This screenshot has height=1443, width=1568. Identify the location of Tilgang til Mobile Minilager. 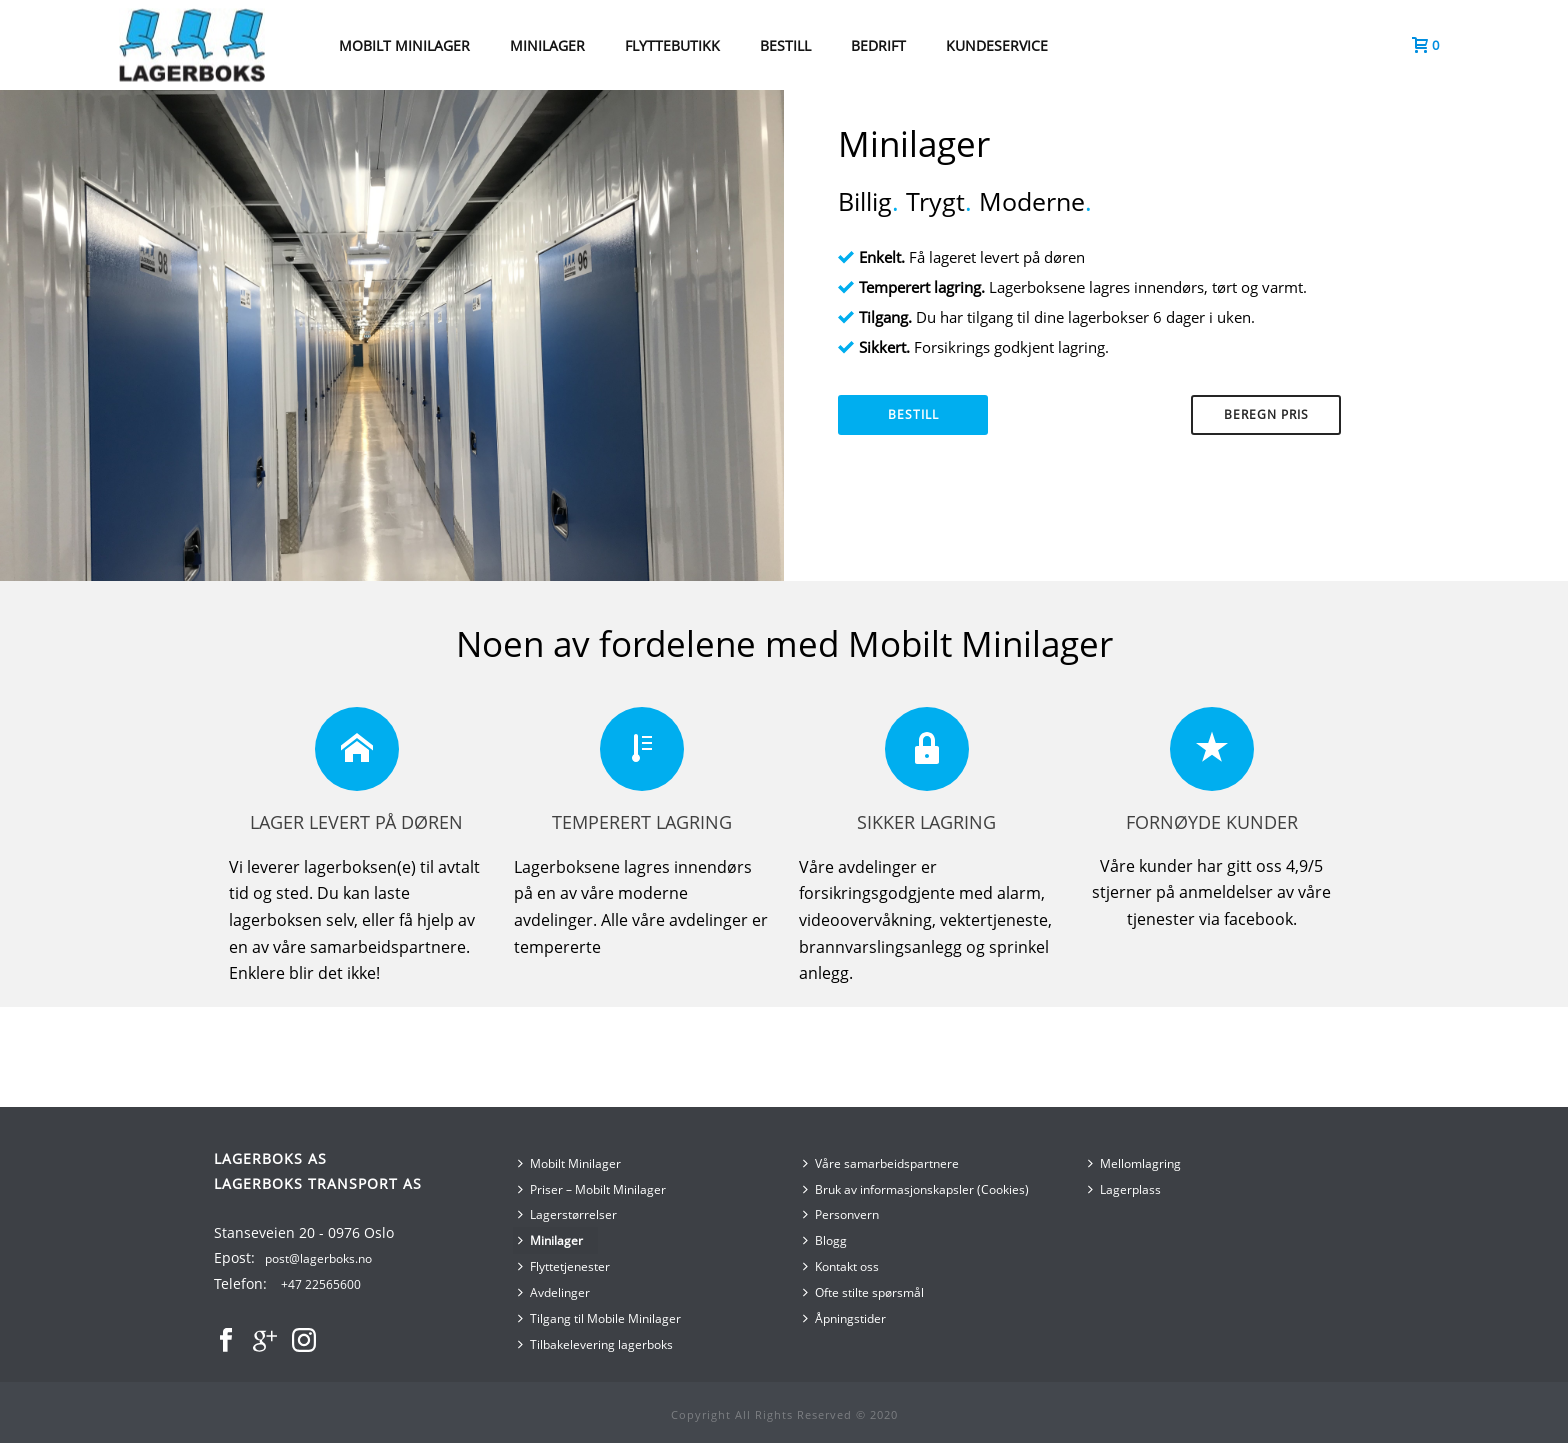
(599, 1318).